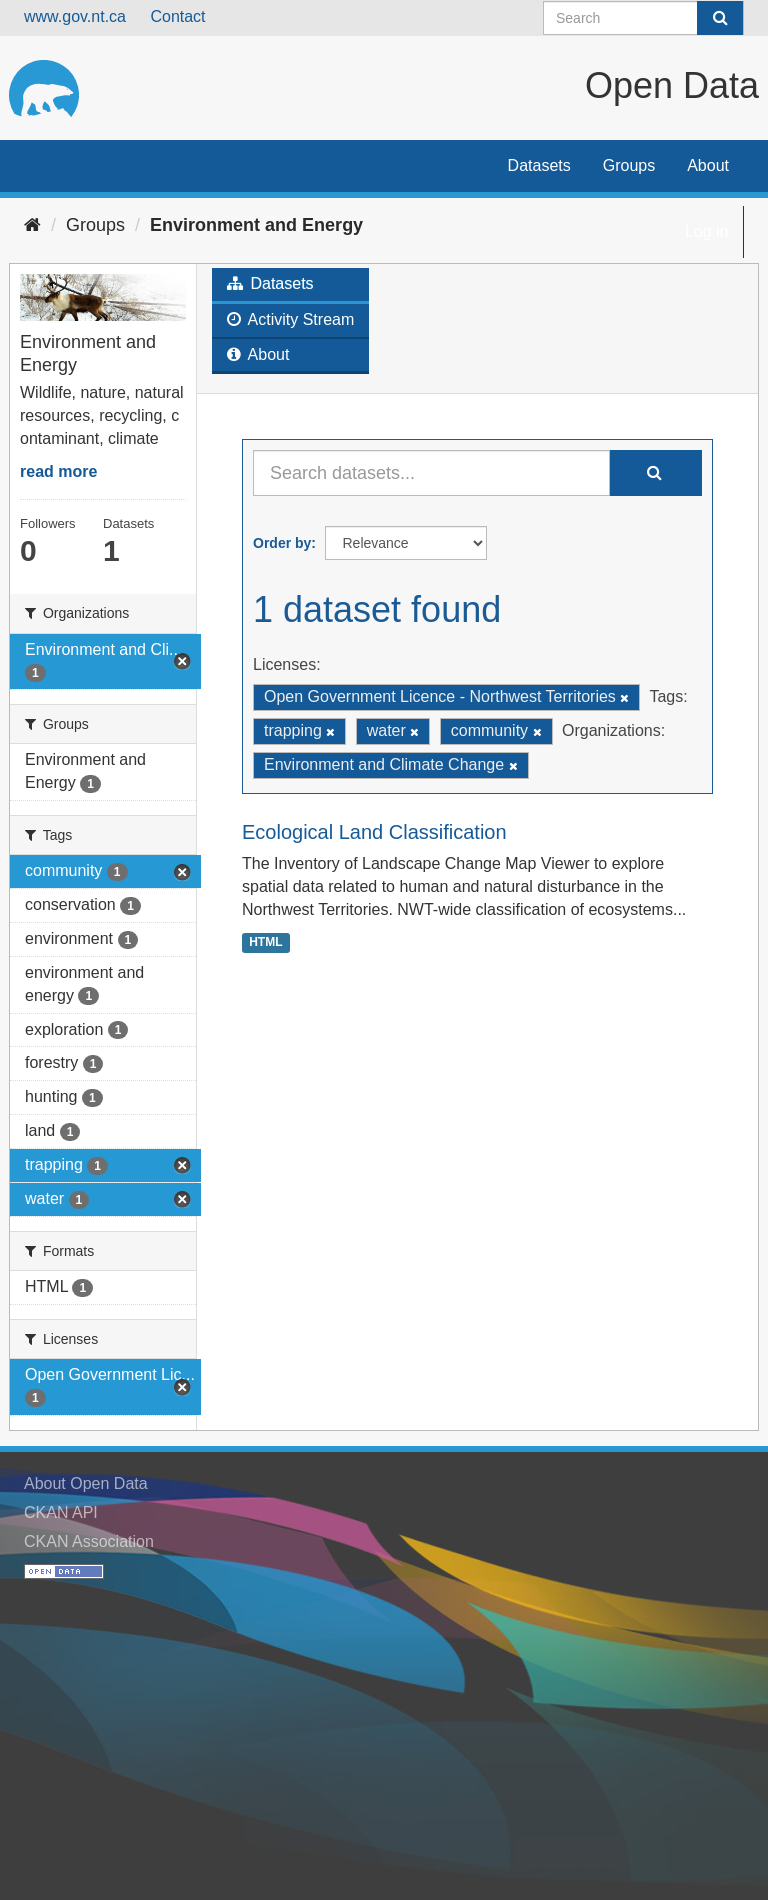 This screenshot has width=768, height=1900. I want to click on CKAN Association, so click(89, 1541).